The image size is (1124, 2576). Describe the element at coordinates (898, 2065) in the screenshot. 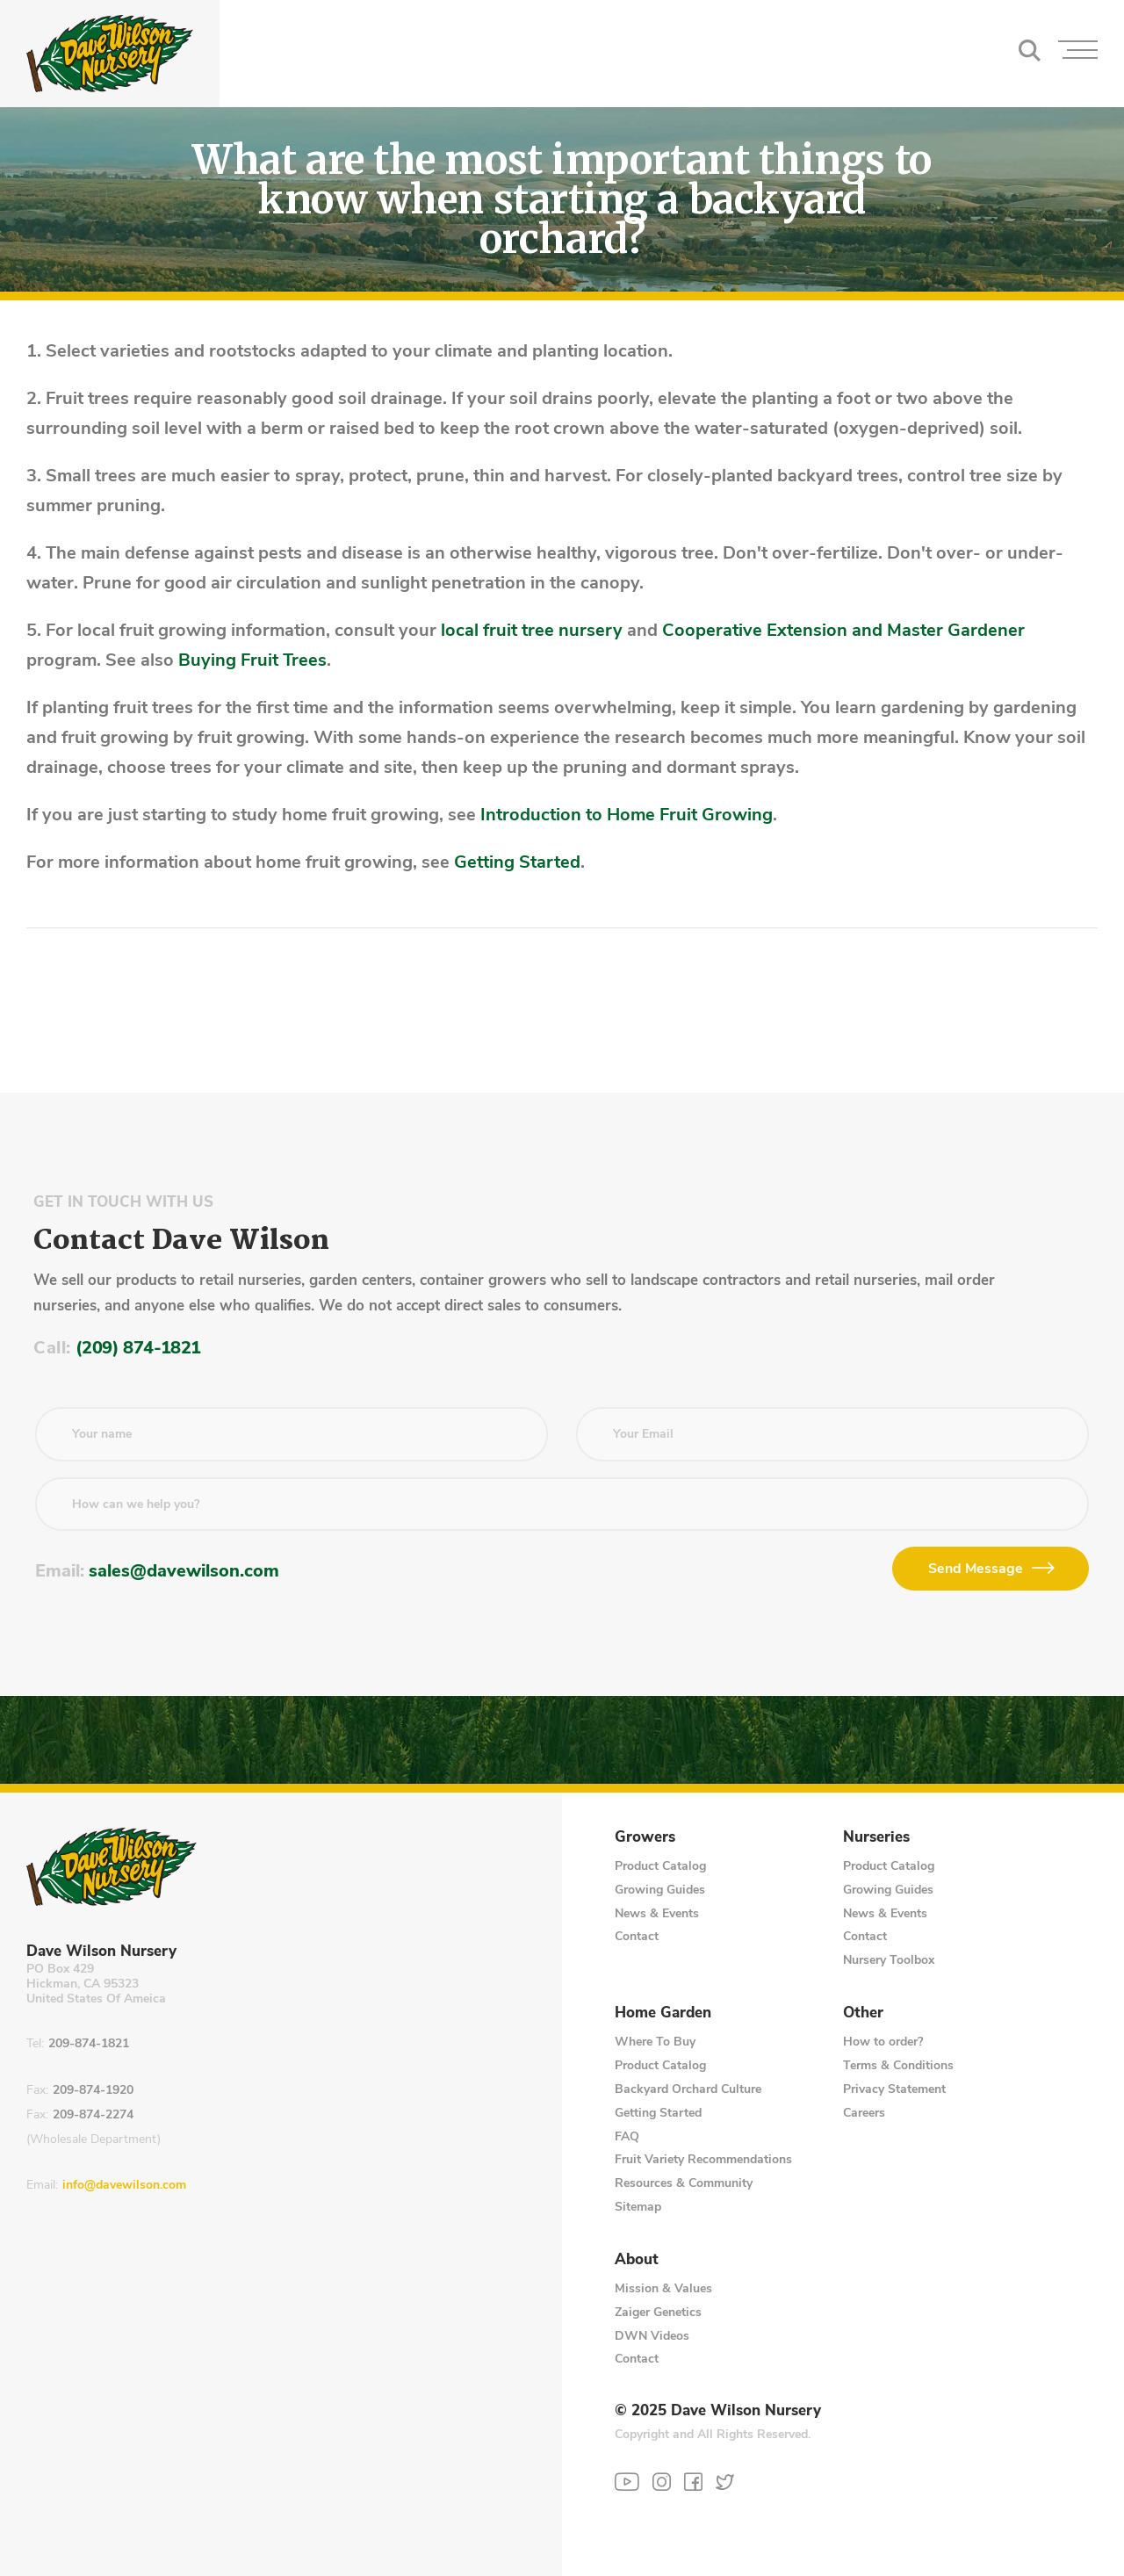

I see `Terms & Conditions` at that location.